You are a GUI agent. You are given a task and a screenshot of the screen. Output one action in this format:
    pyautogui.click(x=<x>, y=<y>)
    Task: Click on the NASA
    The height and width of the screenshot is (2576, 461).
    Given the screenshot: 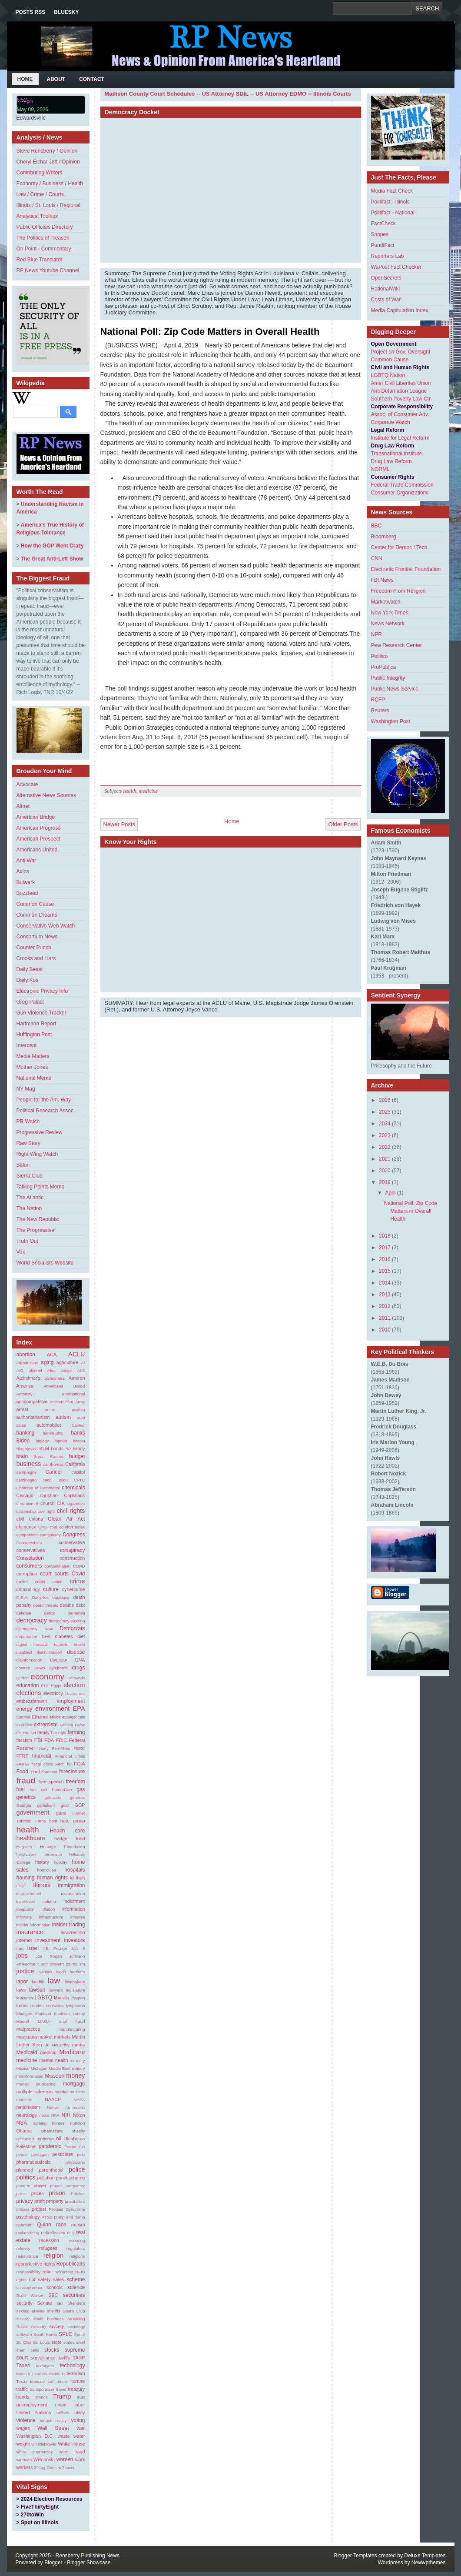 What is the action you would take?
    pyautogui.click(x=79, y=2099)
    